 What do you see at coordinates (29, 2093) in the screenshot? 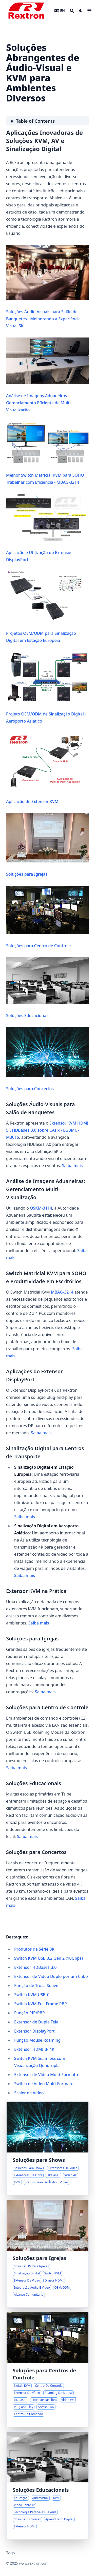
I see `Scaler de Vídeo` at bounding box center [29, 2093].